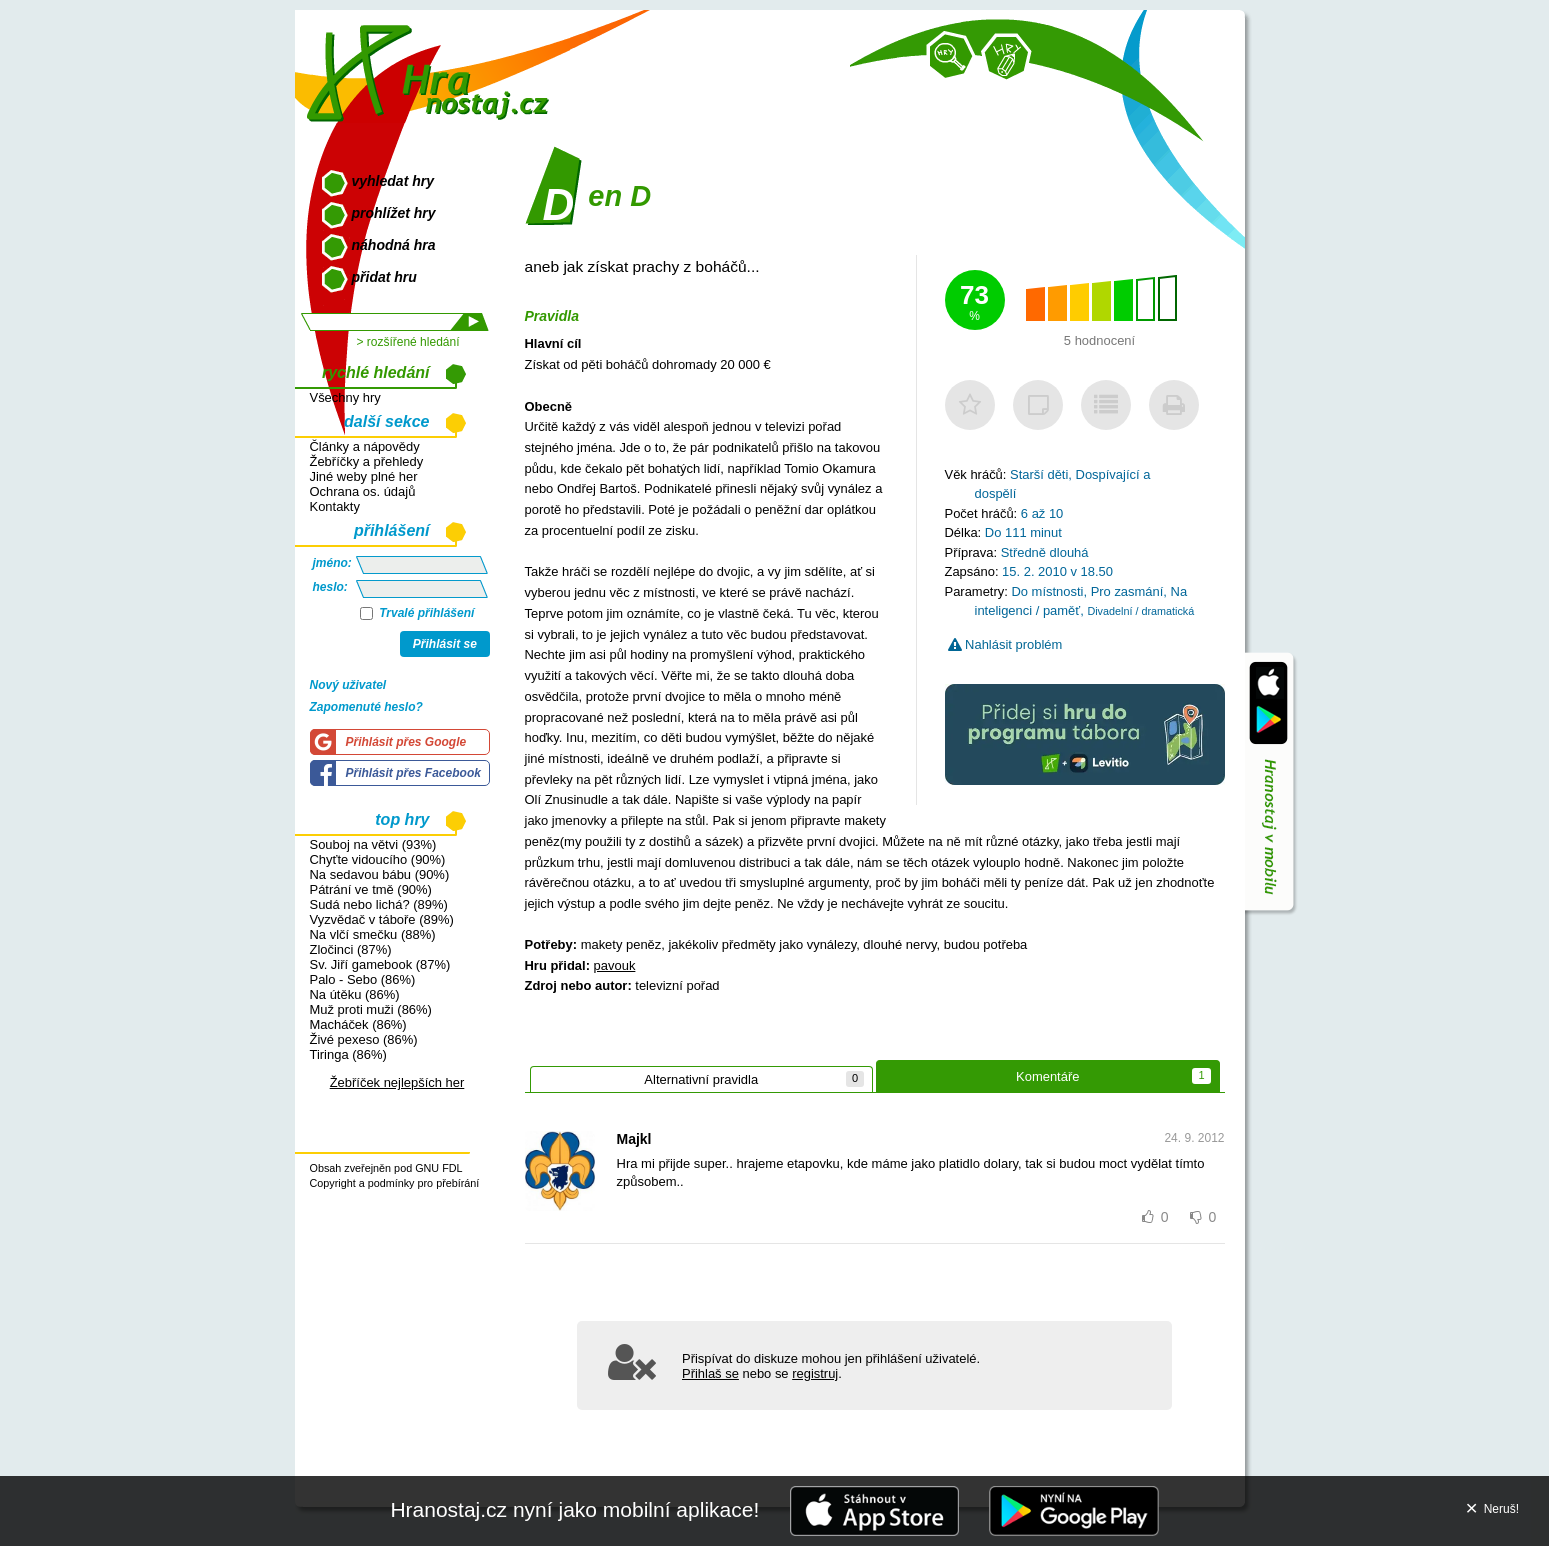  Describe the element at coordinates (351, 949) in the screenshot. I see `Zločinci (87%)` at that location.